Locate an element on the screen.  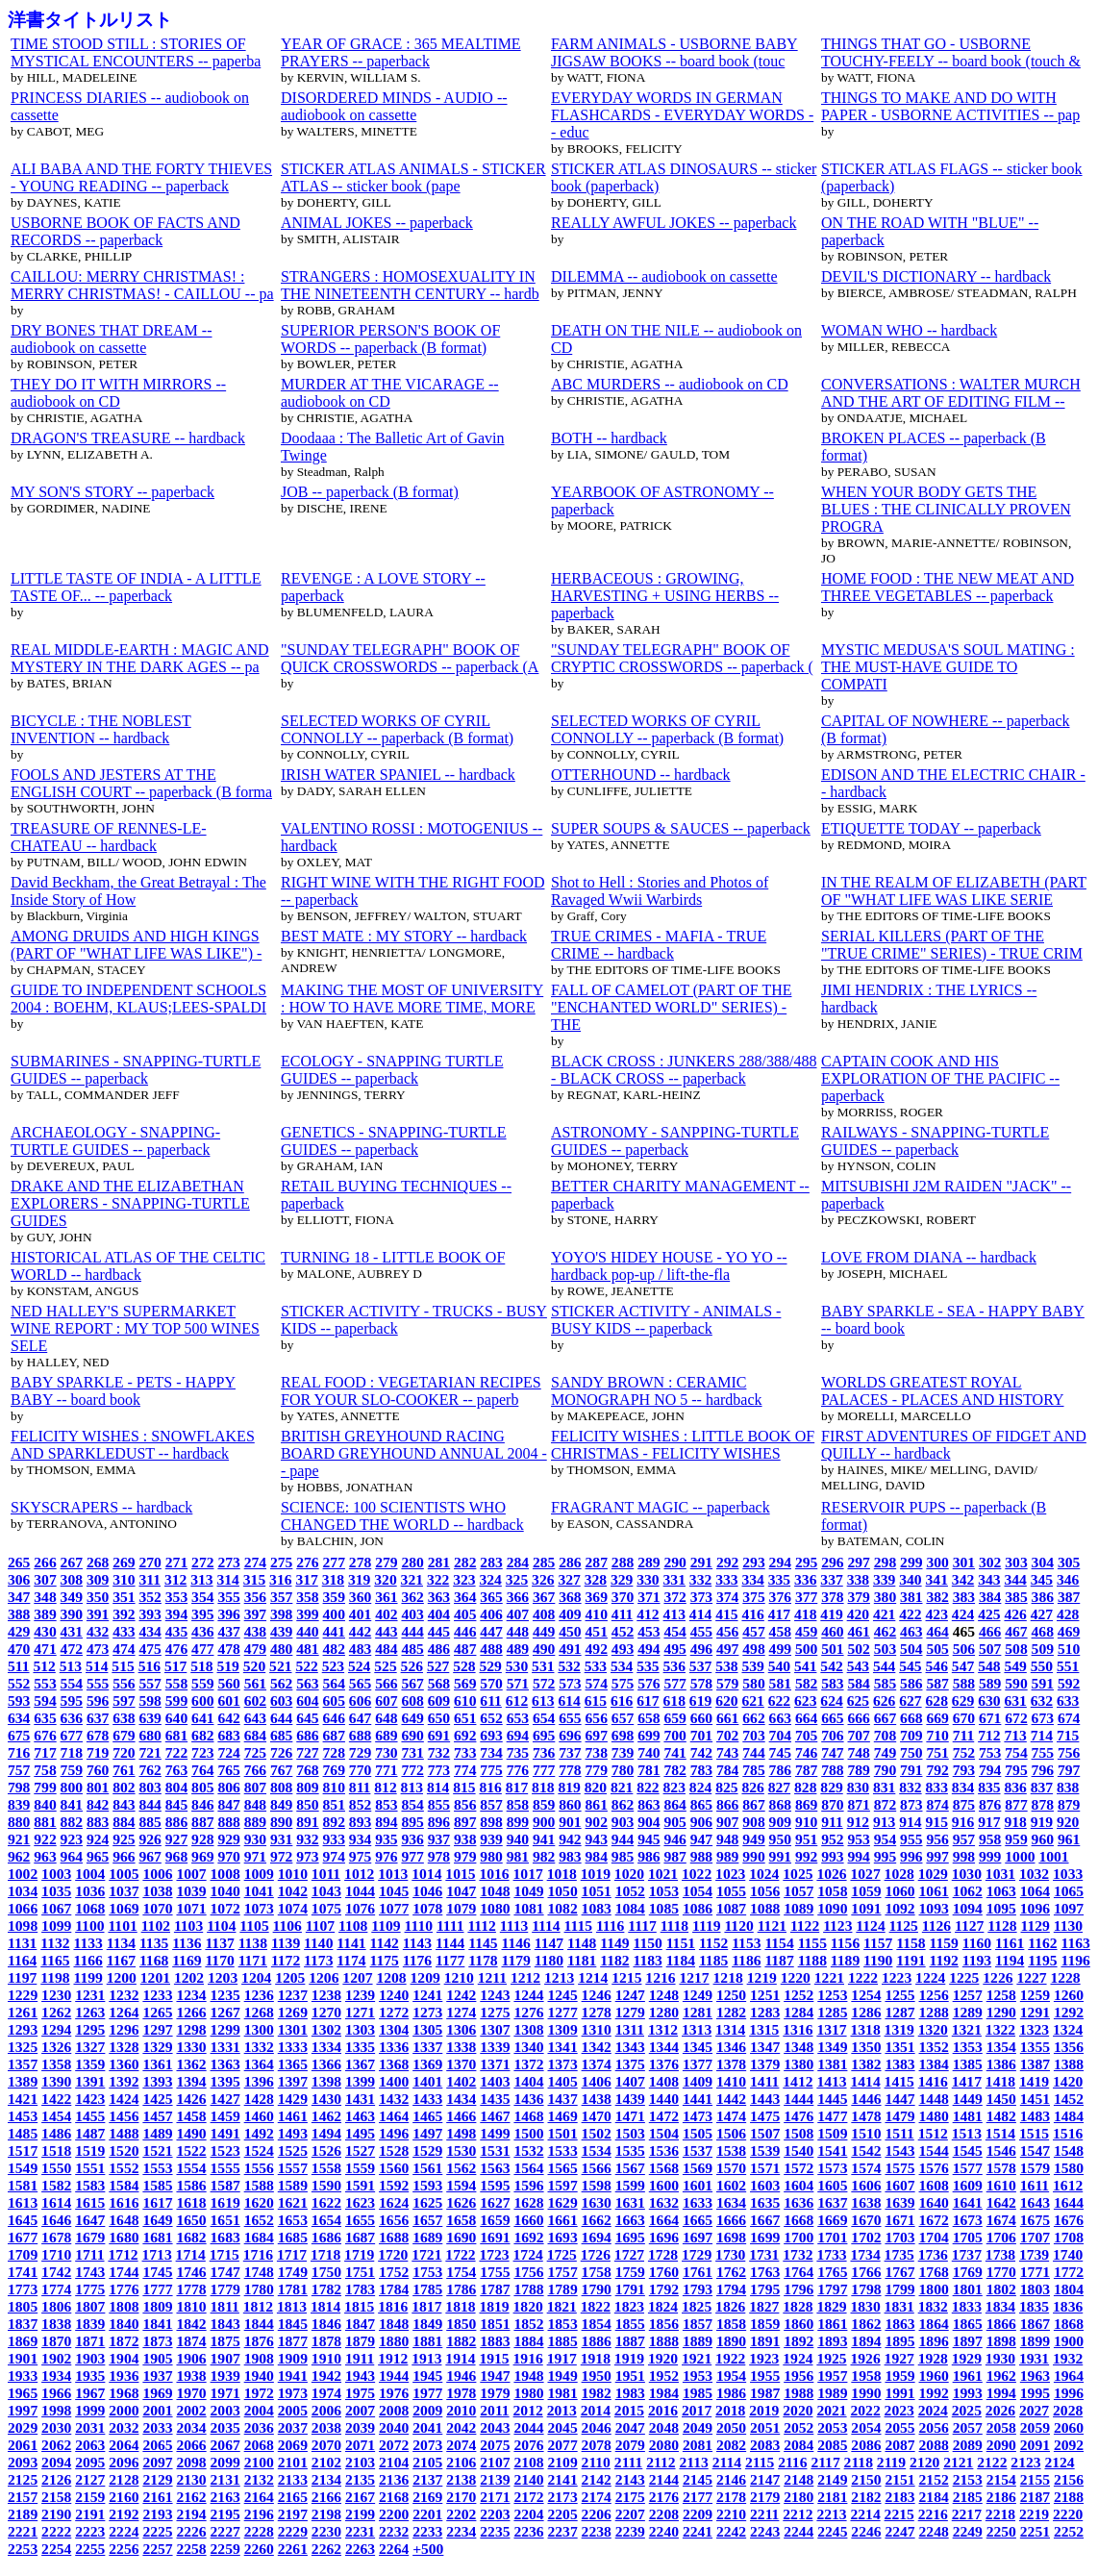
1133 is located at coordinates (87, 1943).